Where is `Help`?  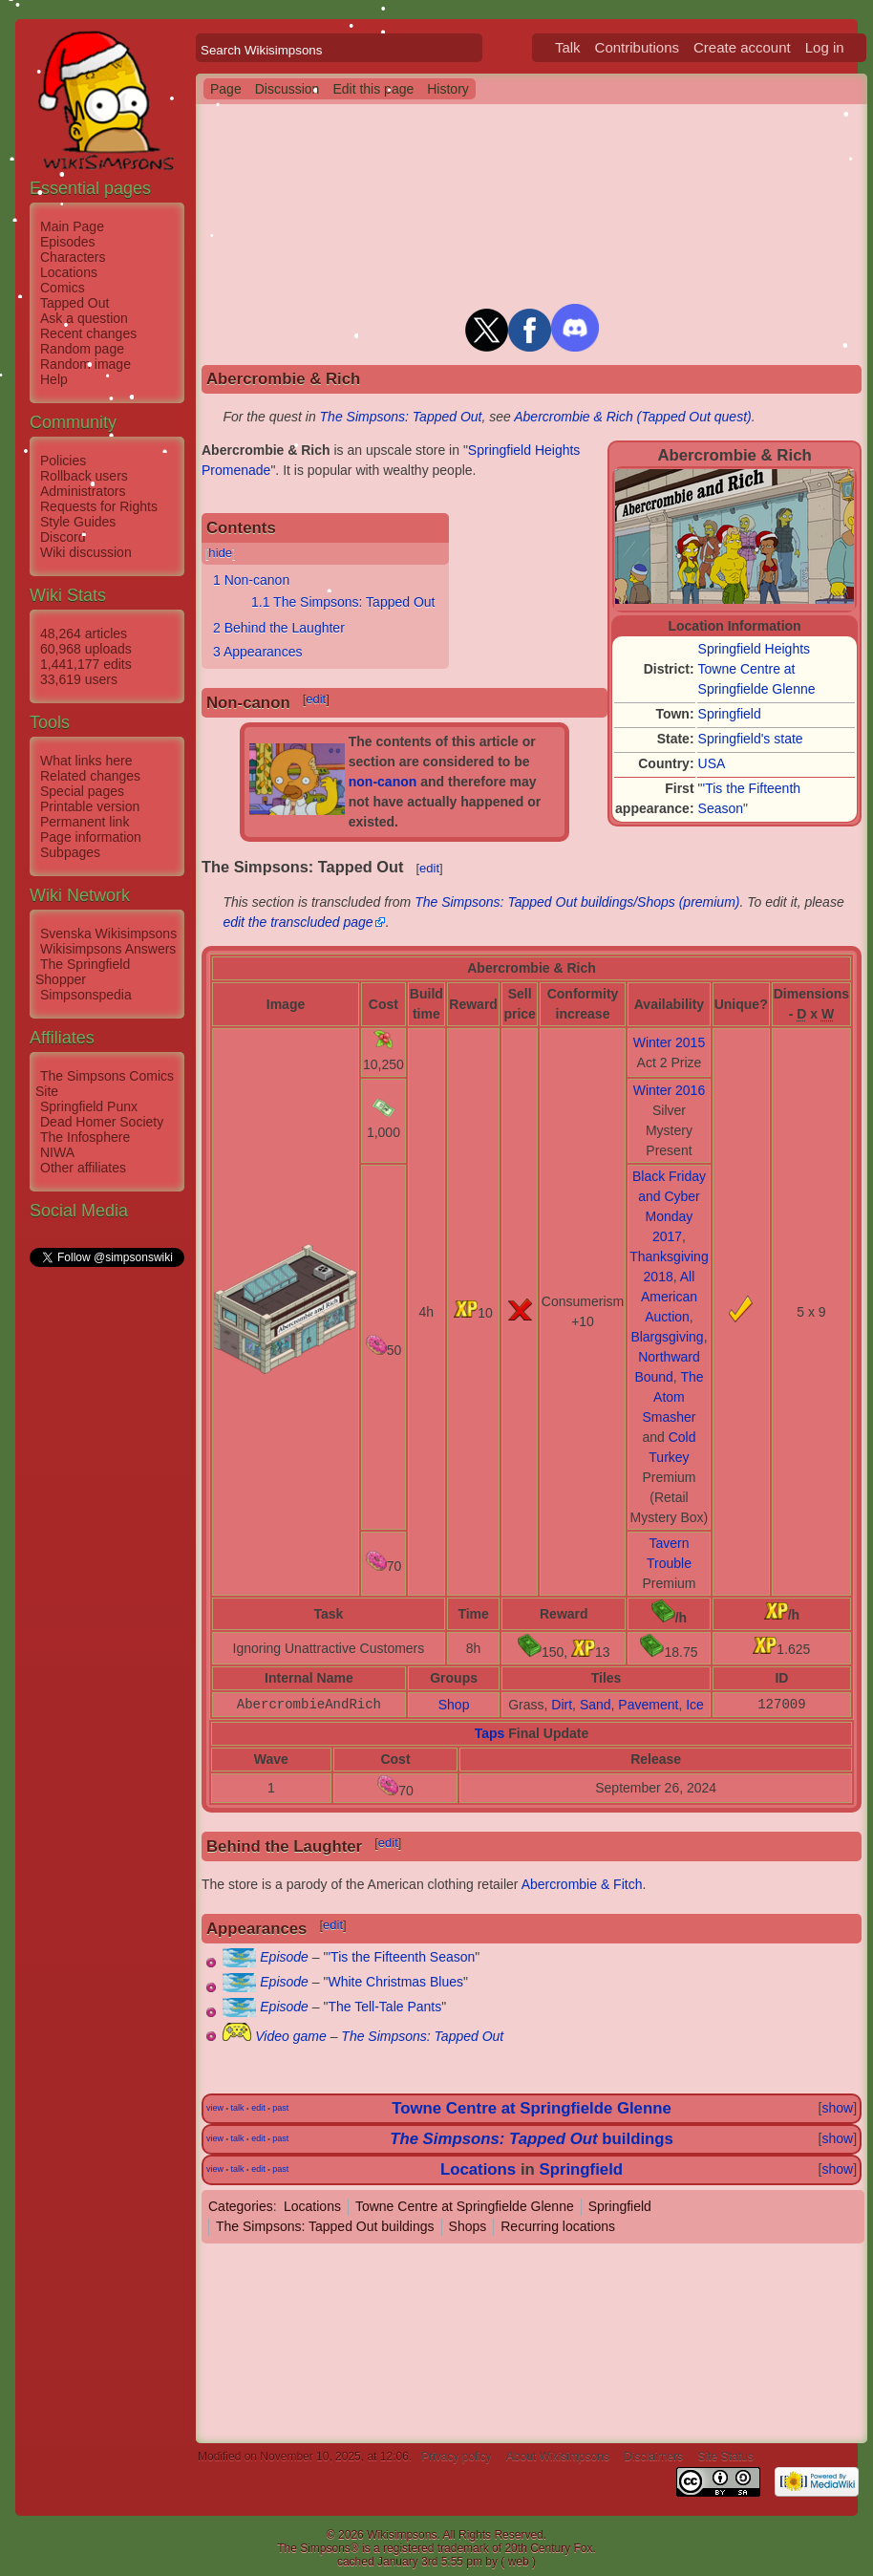
Help is located at coordinates (54, 379).